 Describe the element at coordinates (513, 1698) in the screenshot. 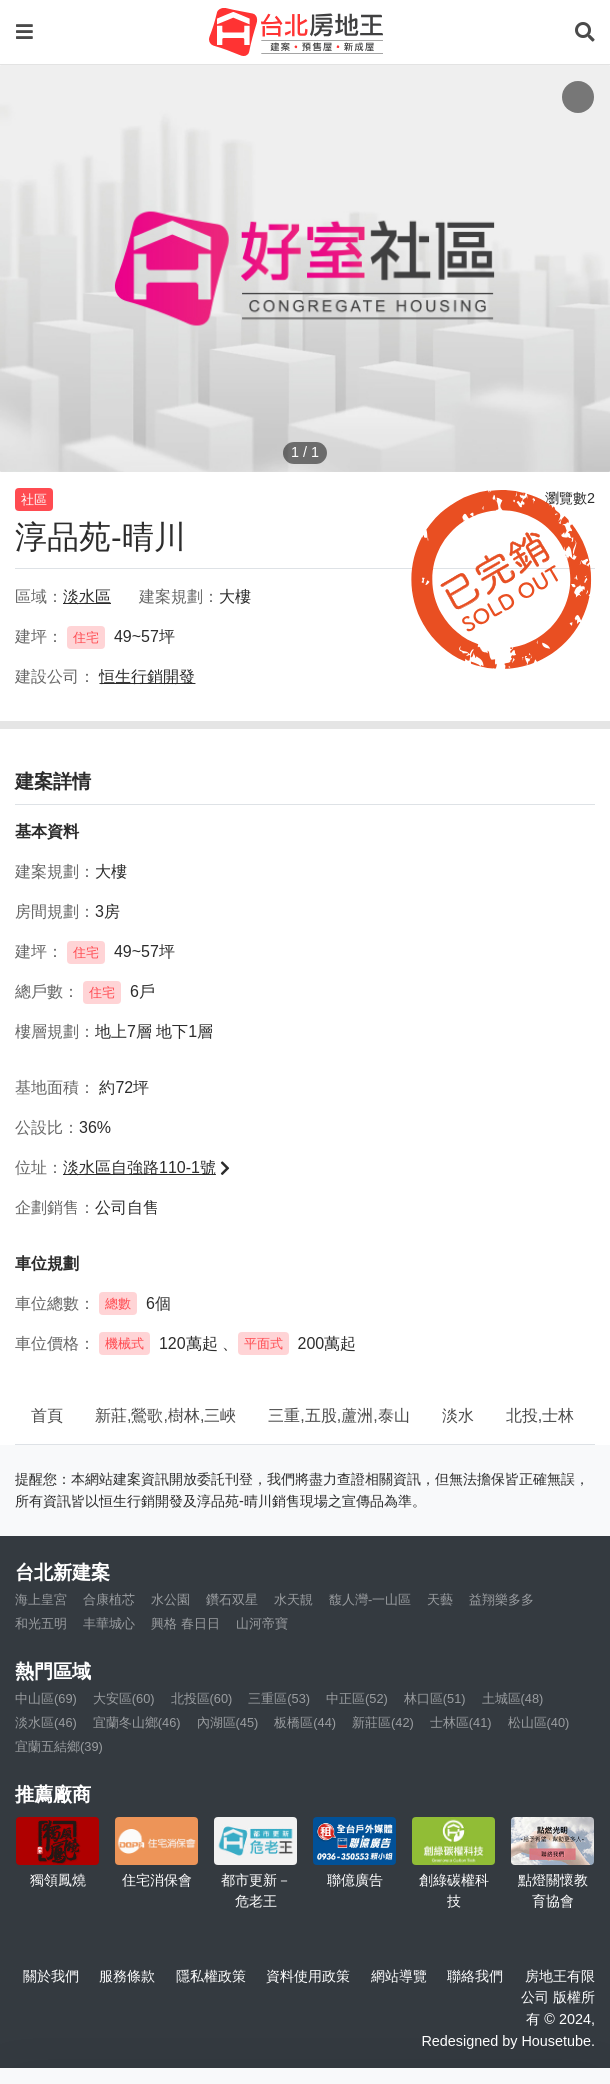

I see `土城區(48)` at that location.